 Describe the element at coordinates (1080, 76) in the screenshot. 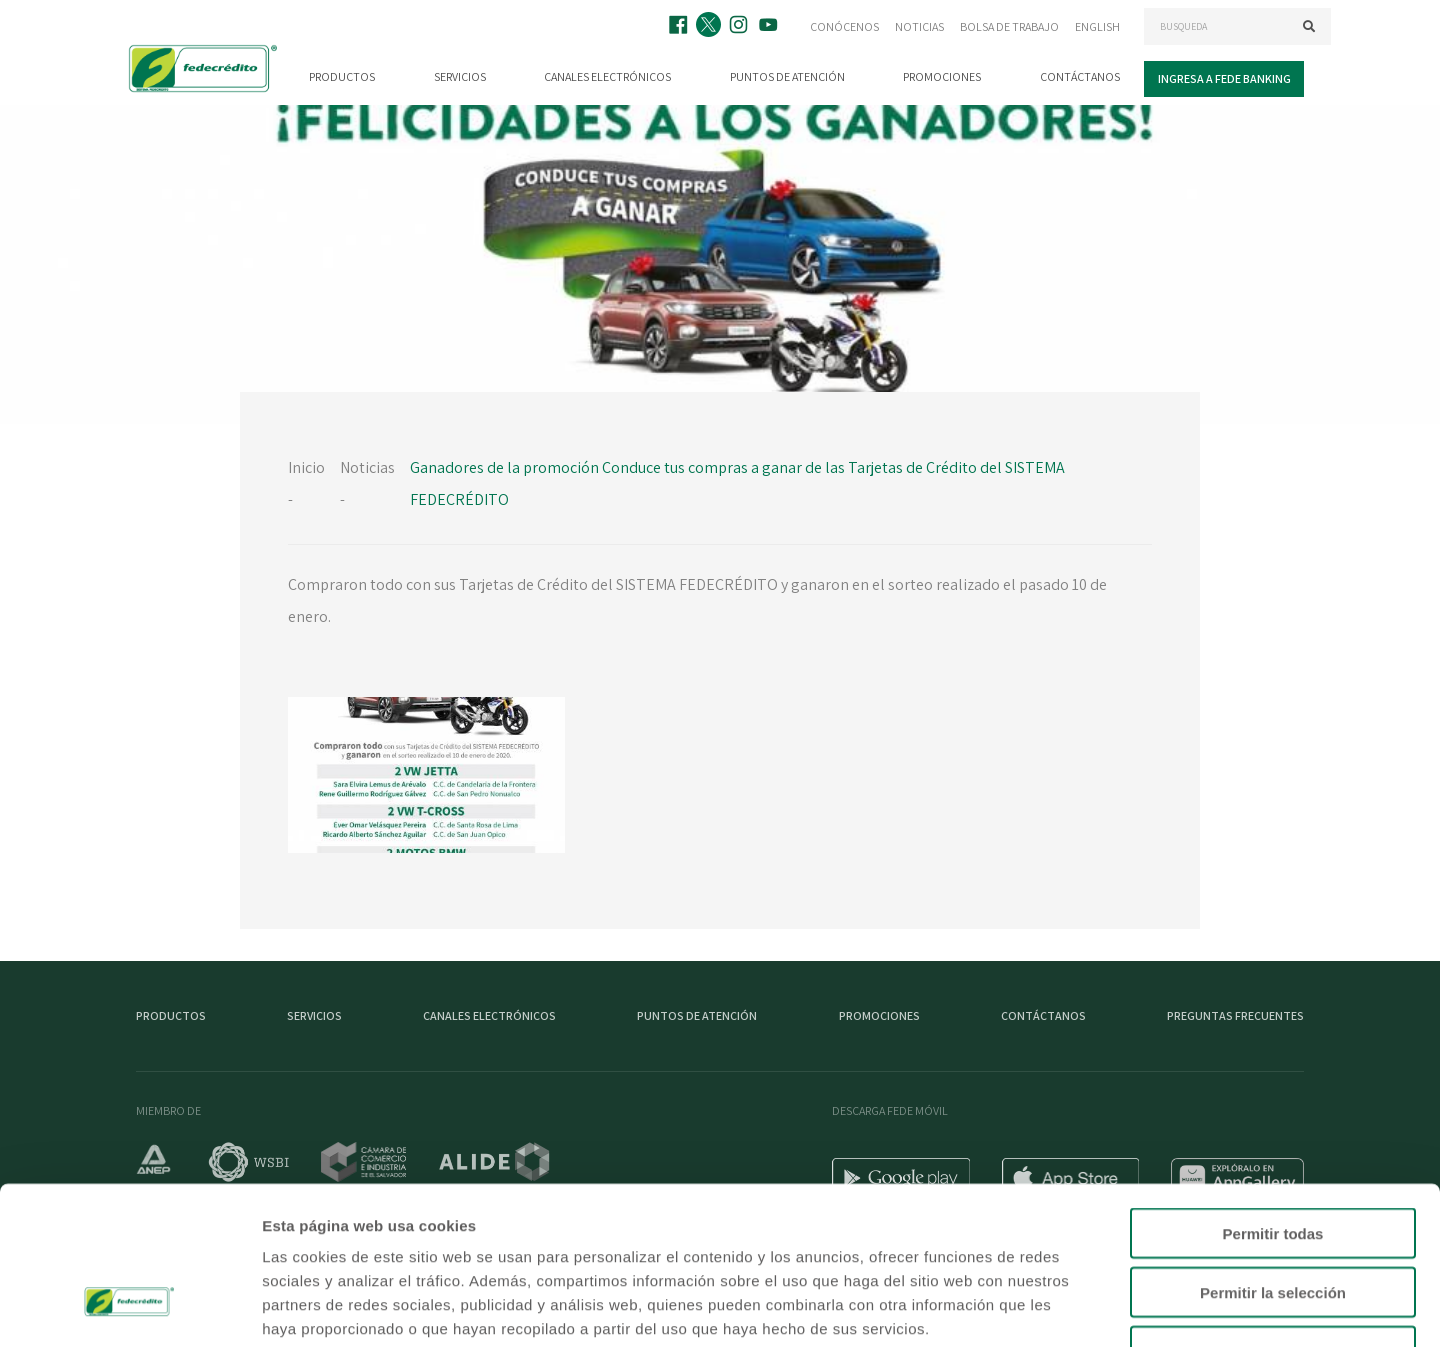

I see `Contáctanos` at that location.